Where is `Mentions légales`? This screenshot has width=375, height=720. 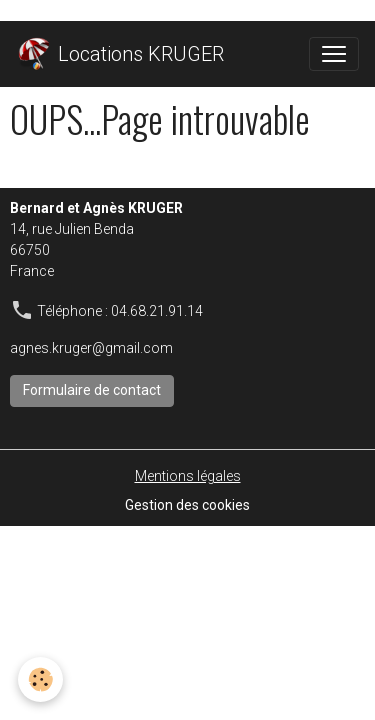
Mentions légales is located at coordinates (188, 476).